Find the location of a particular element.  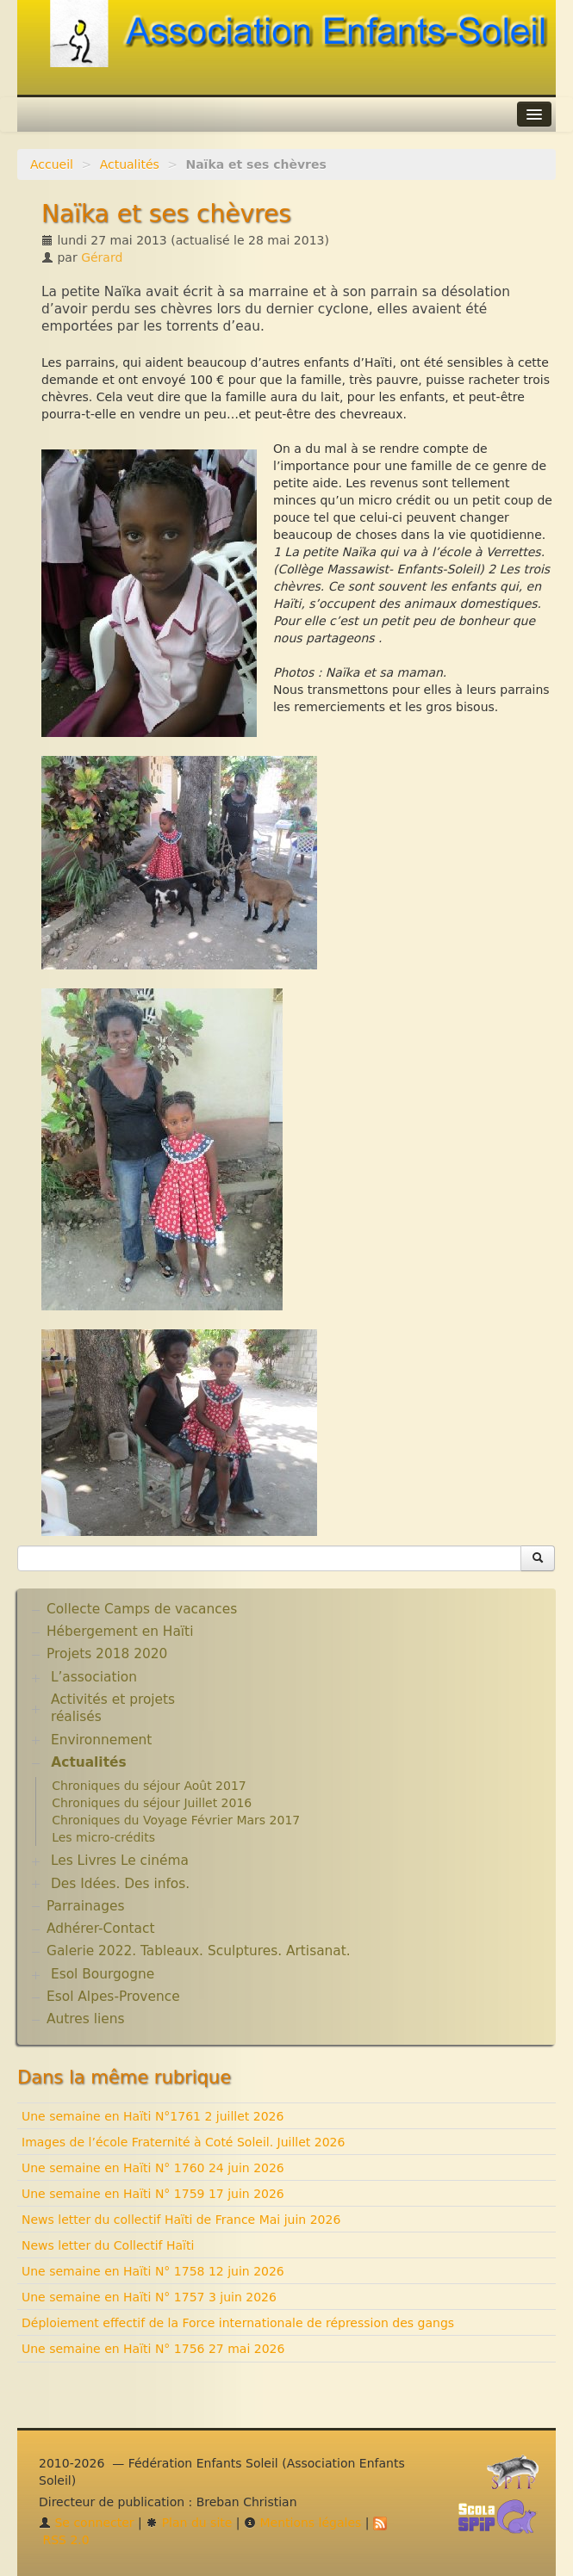

Galerie 2022. Tableaux. Sculptures. Artisanat. is located at coordinates (199, 1951).